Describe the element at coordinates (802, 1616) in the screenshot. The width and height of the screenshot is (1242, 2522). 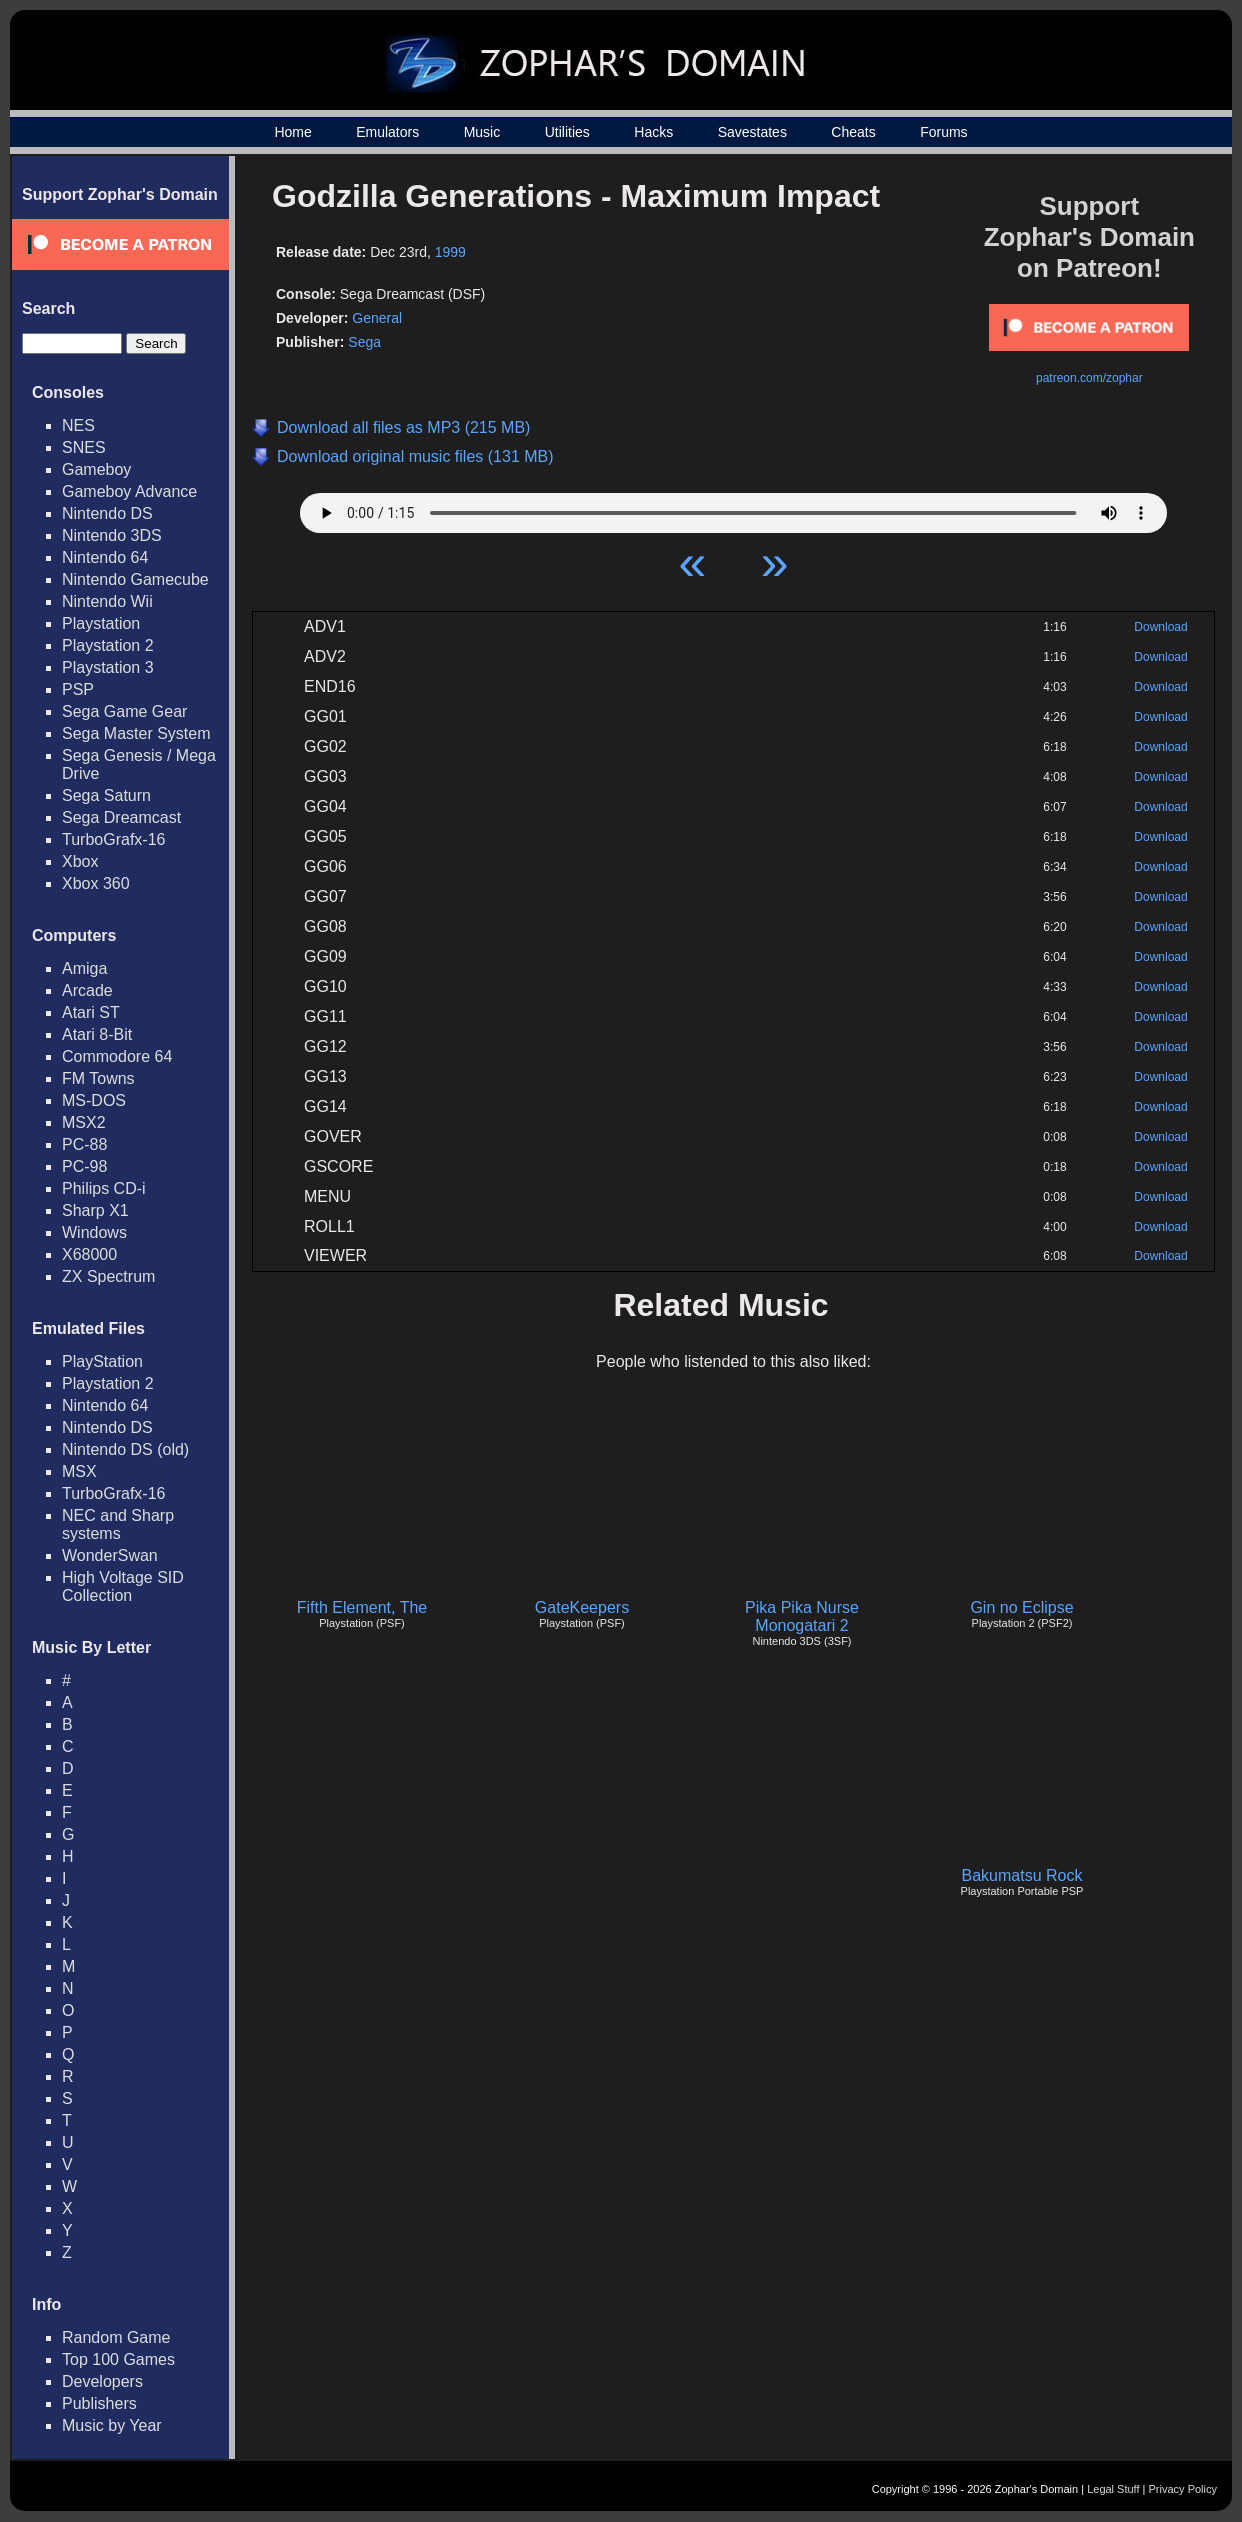
I see `Pika Pika Nurse Monogatari 2` at that location.